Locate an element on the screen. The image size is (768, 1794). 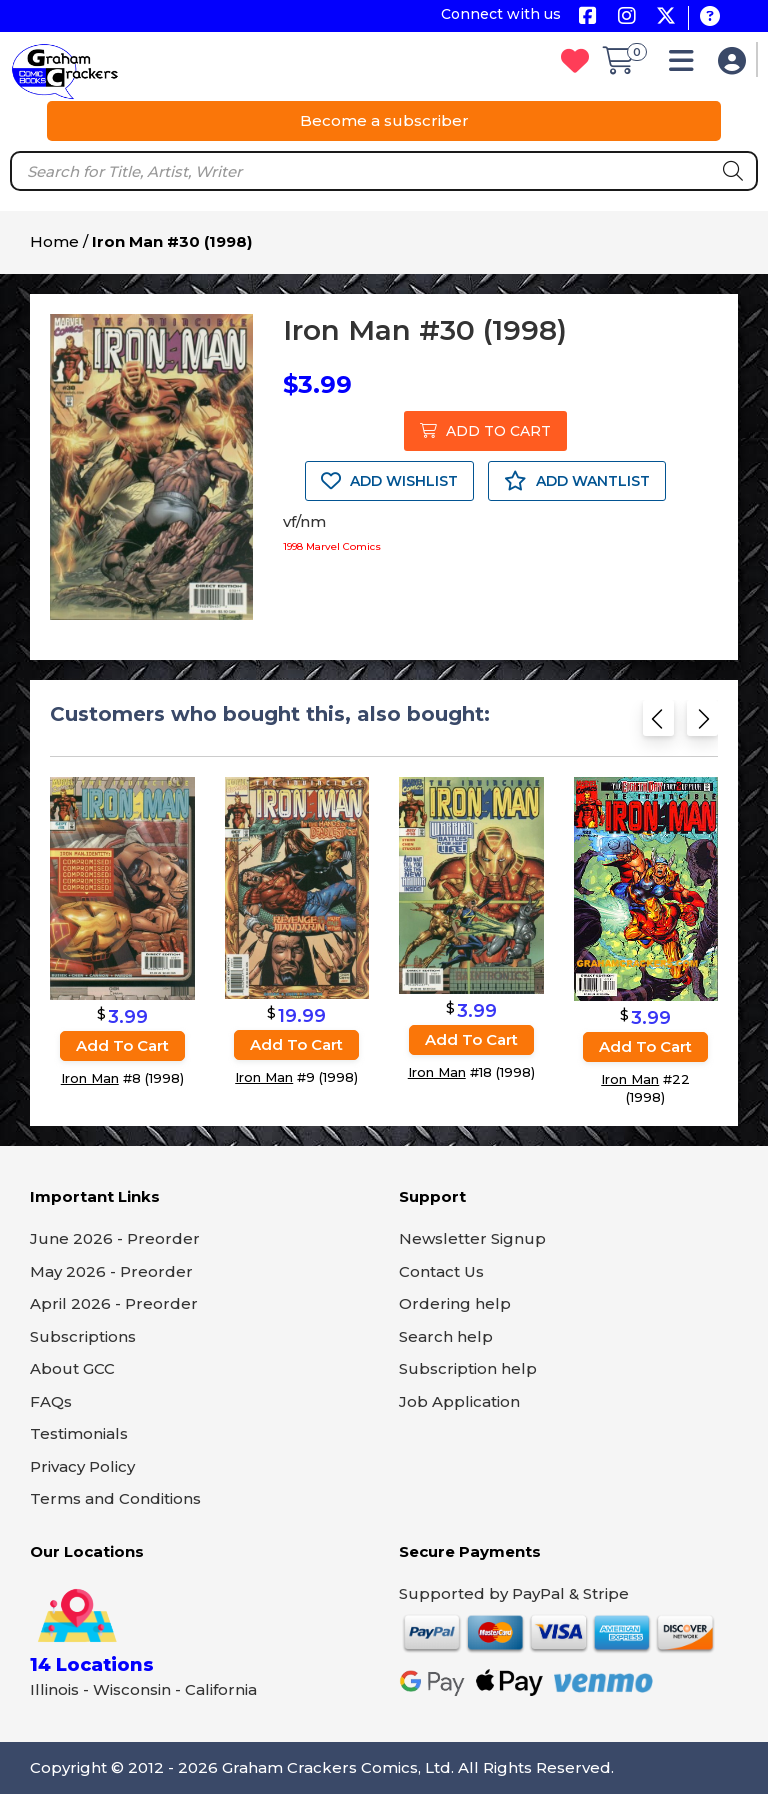
Testimonials is located at coordinates (79, 1433).